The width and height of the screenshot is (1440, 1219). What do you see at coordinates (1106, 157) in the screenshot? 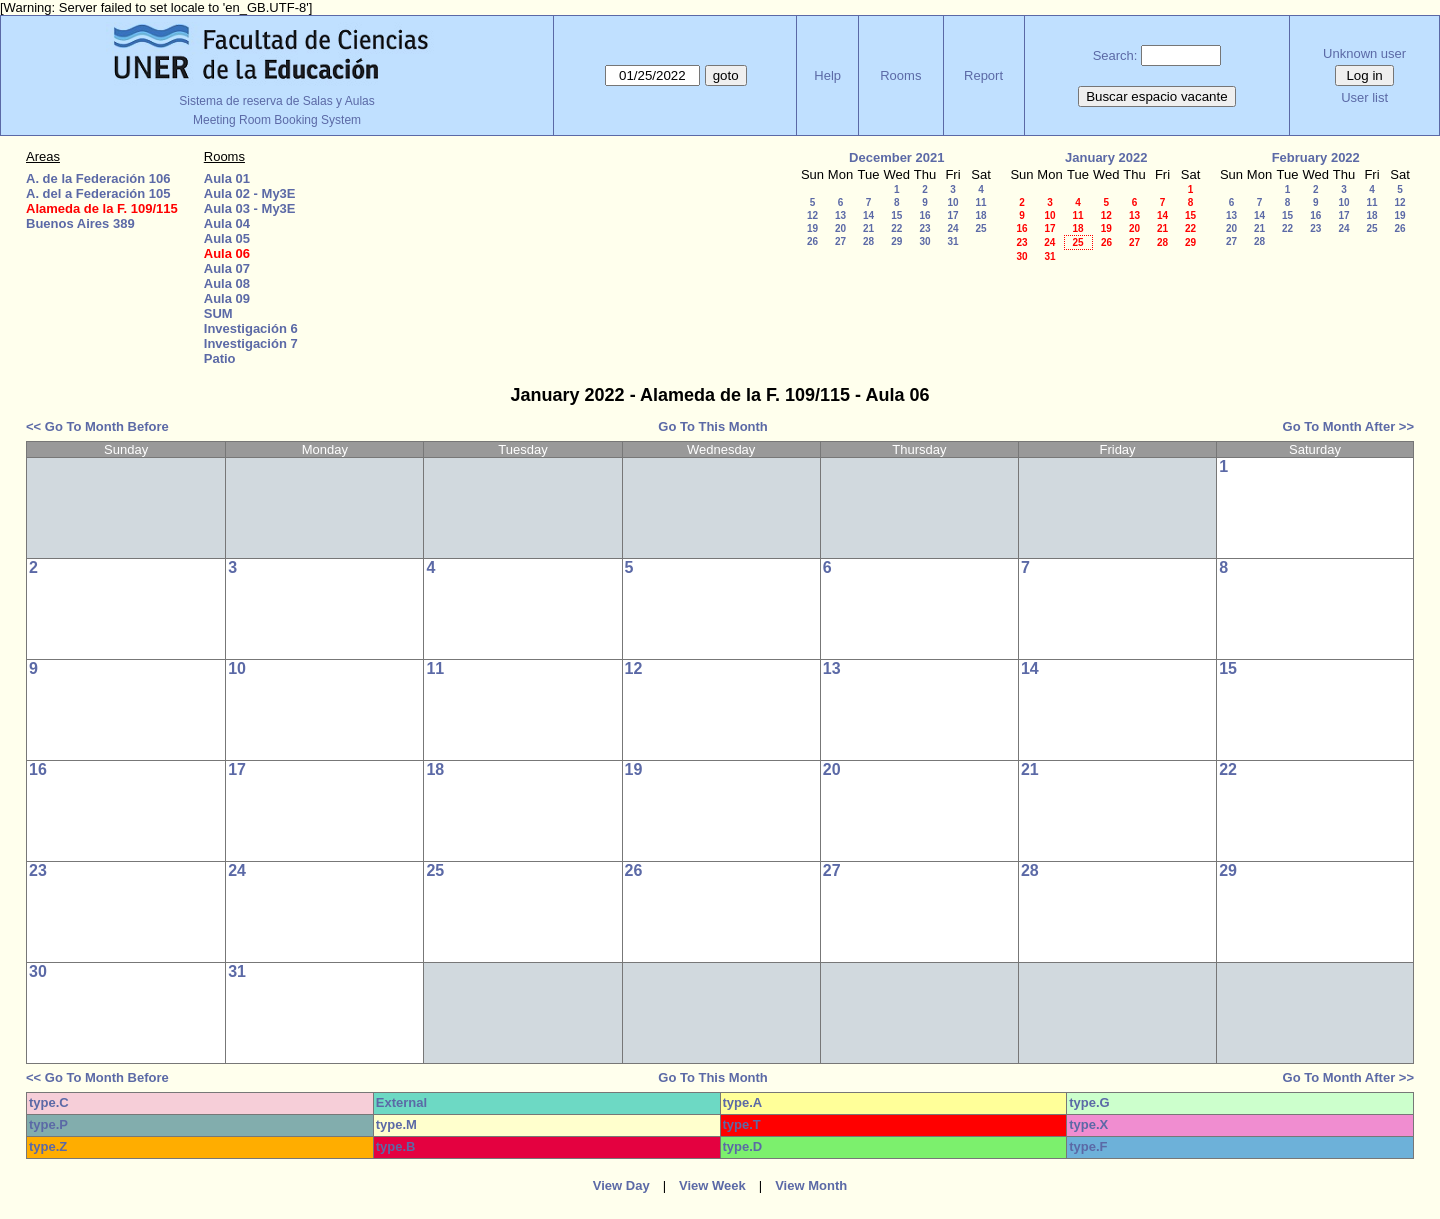
I see `January 2022` at bounding box center [1106, 157].